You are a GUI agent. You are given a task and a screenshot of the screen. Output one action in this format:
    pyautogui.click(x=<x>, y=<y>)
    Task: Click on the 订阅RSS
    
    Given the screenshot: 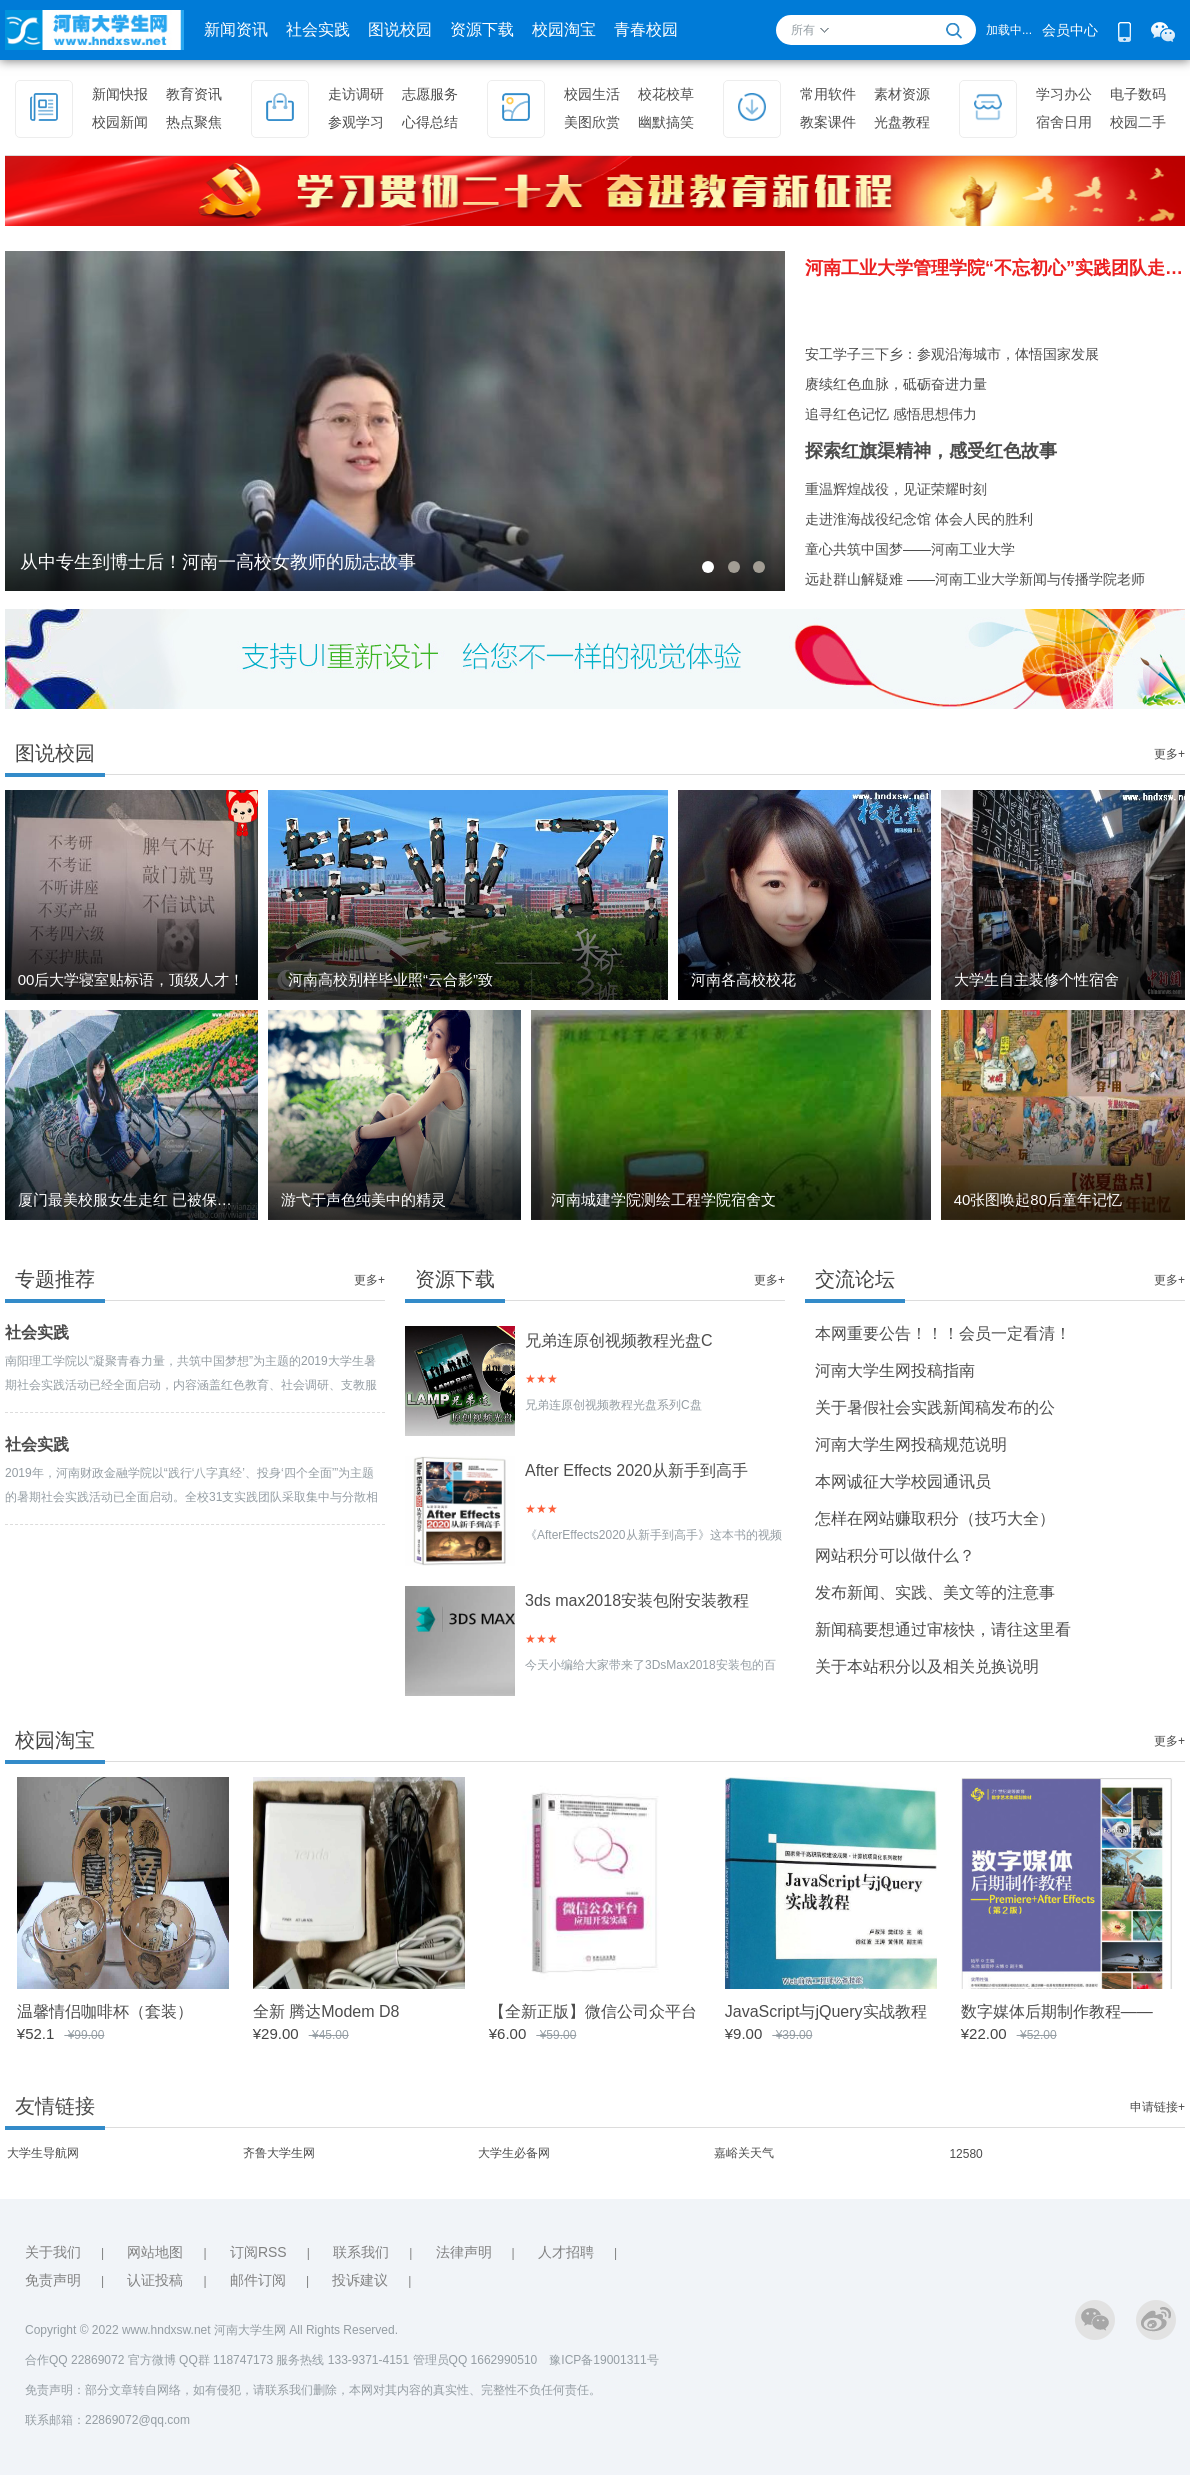 What is the action you would take?
    pyautogui.click(x=258, y=2252)
    